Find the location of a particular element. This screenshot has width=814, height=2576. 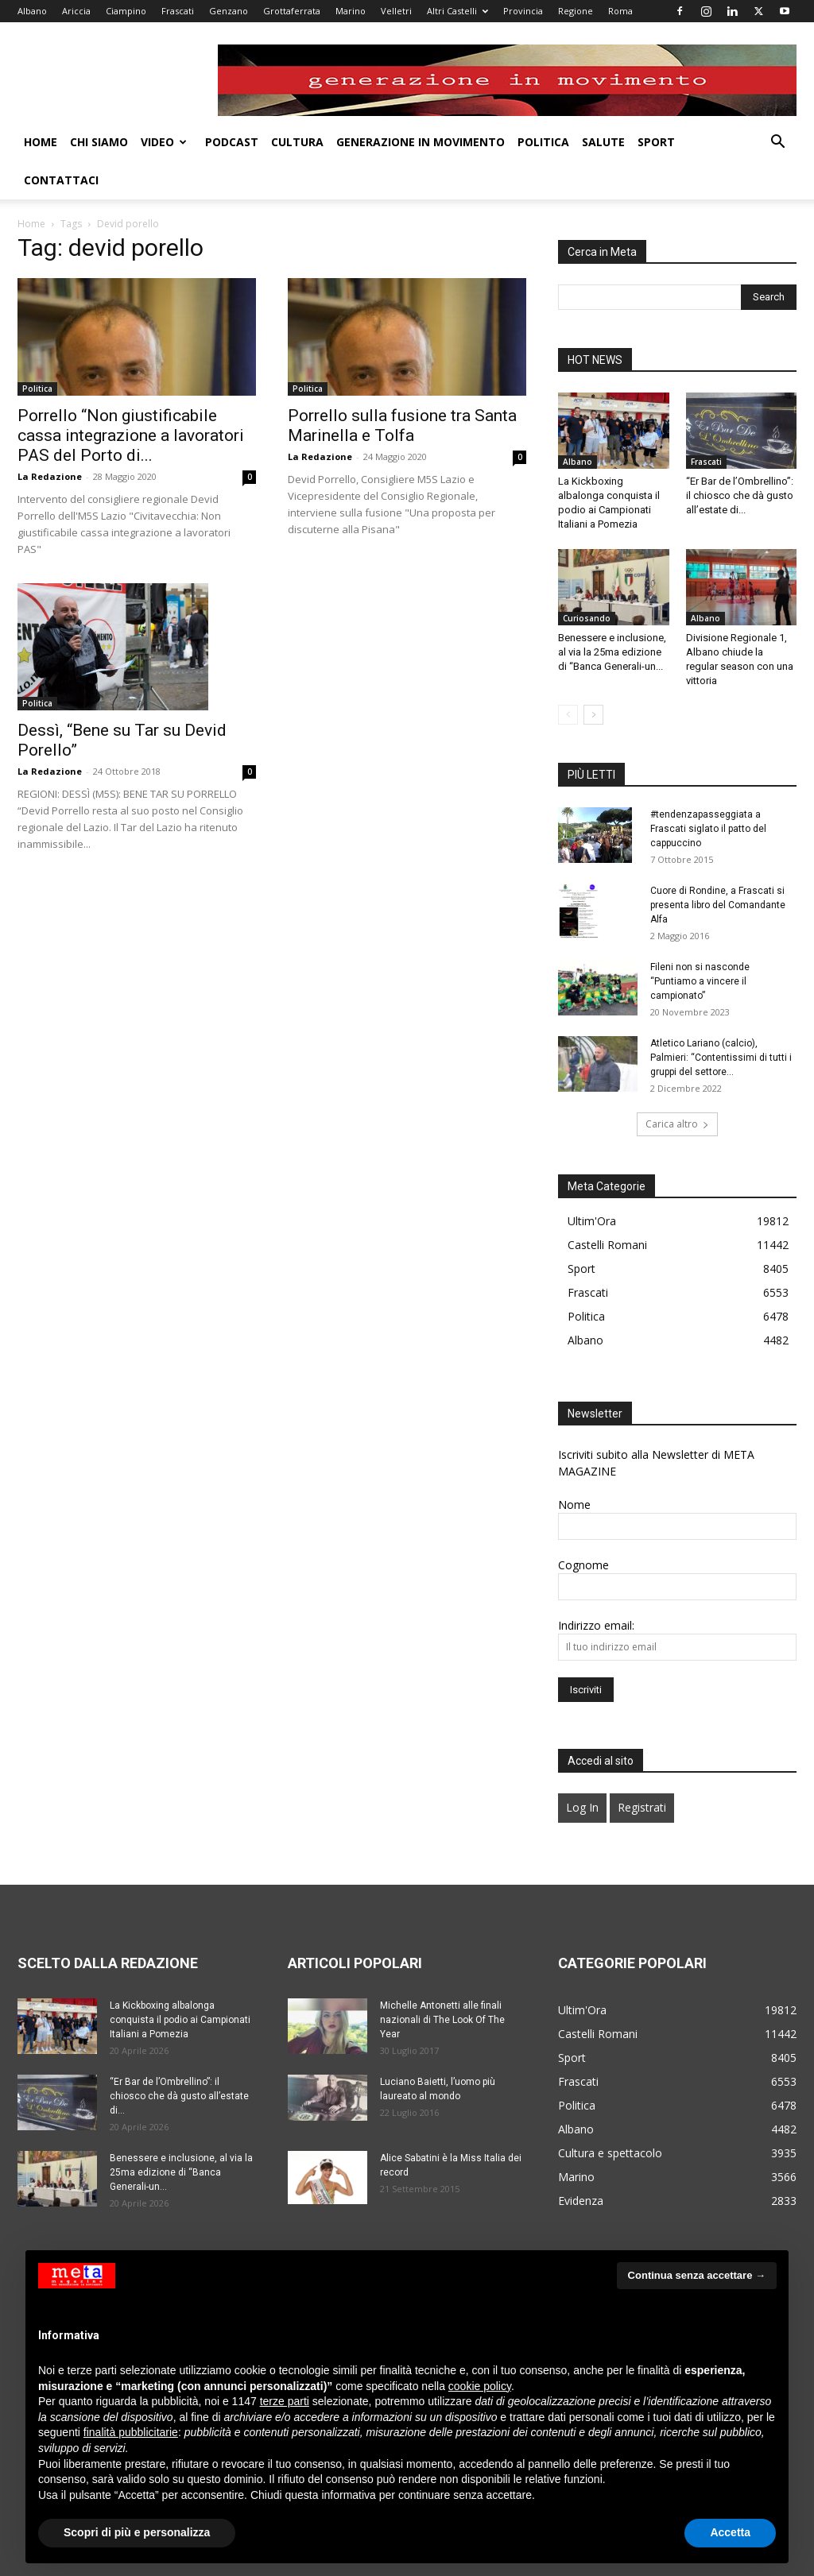

Regione is located at coordinates (575, 11).